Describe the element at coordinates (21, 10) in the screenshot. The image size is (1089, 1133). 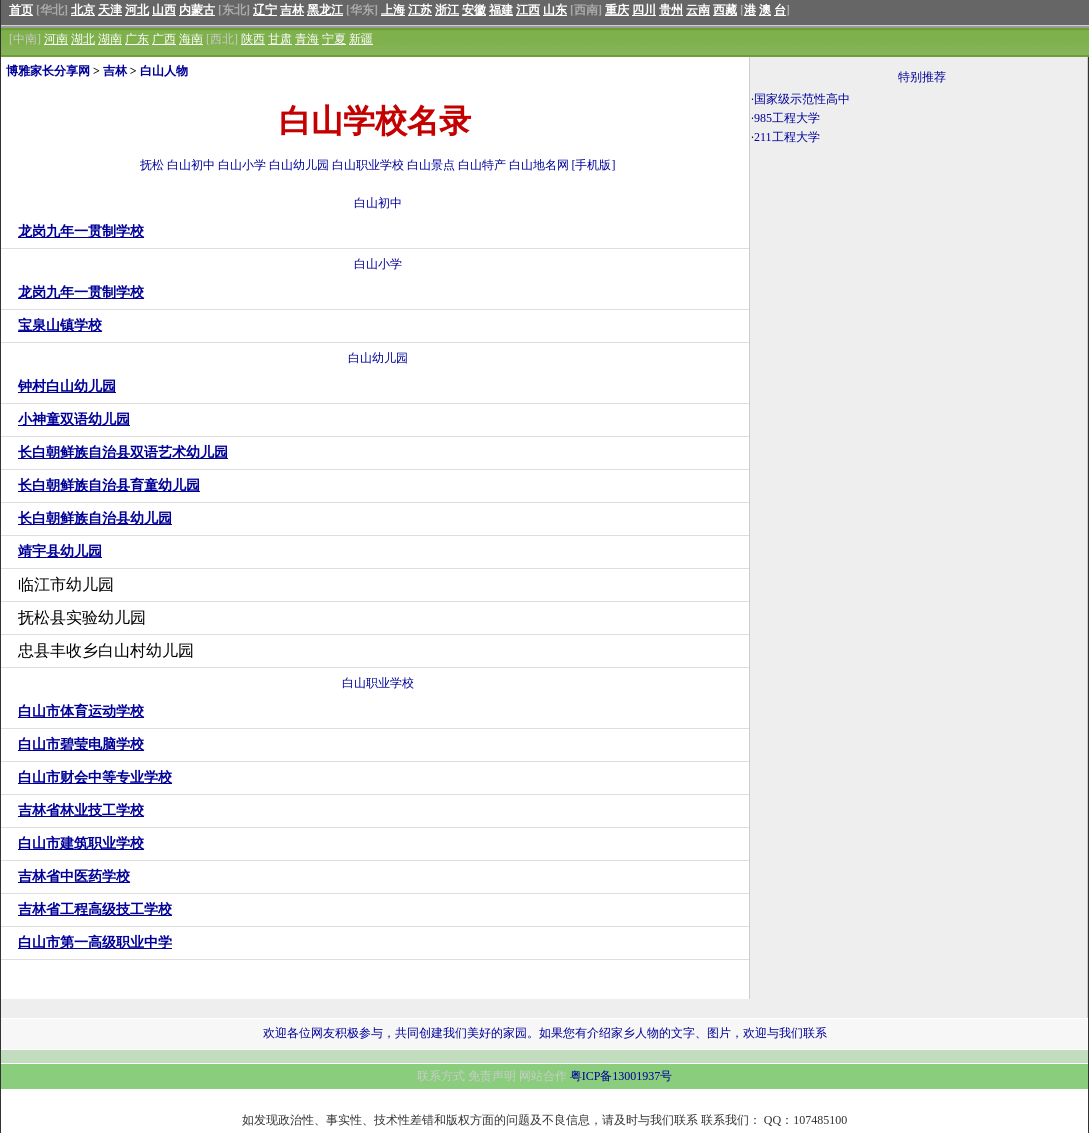
I see `首页` at that location.